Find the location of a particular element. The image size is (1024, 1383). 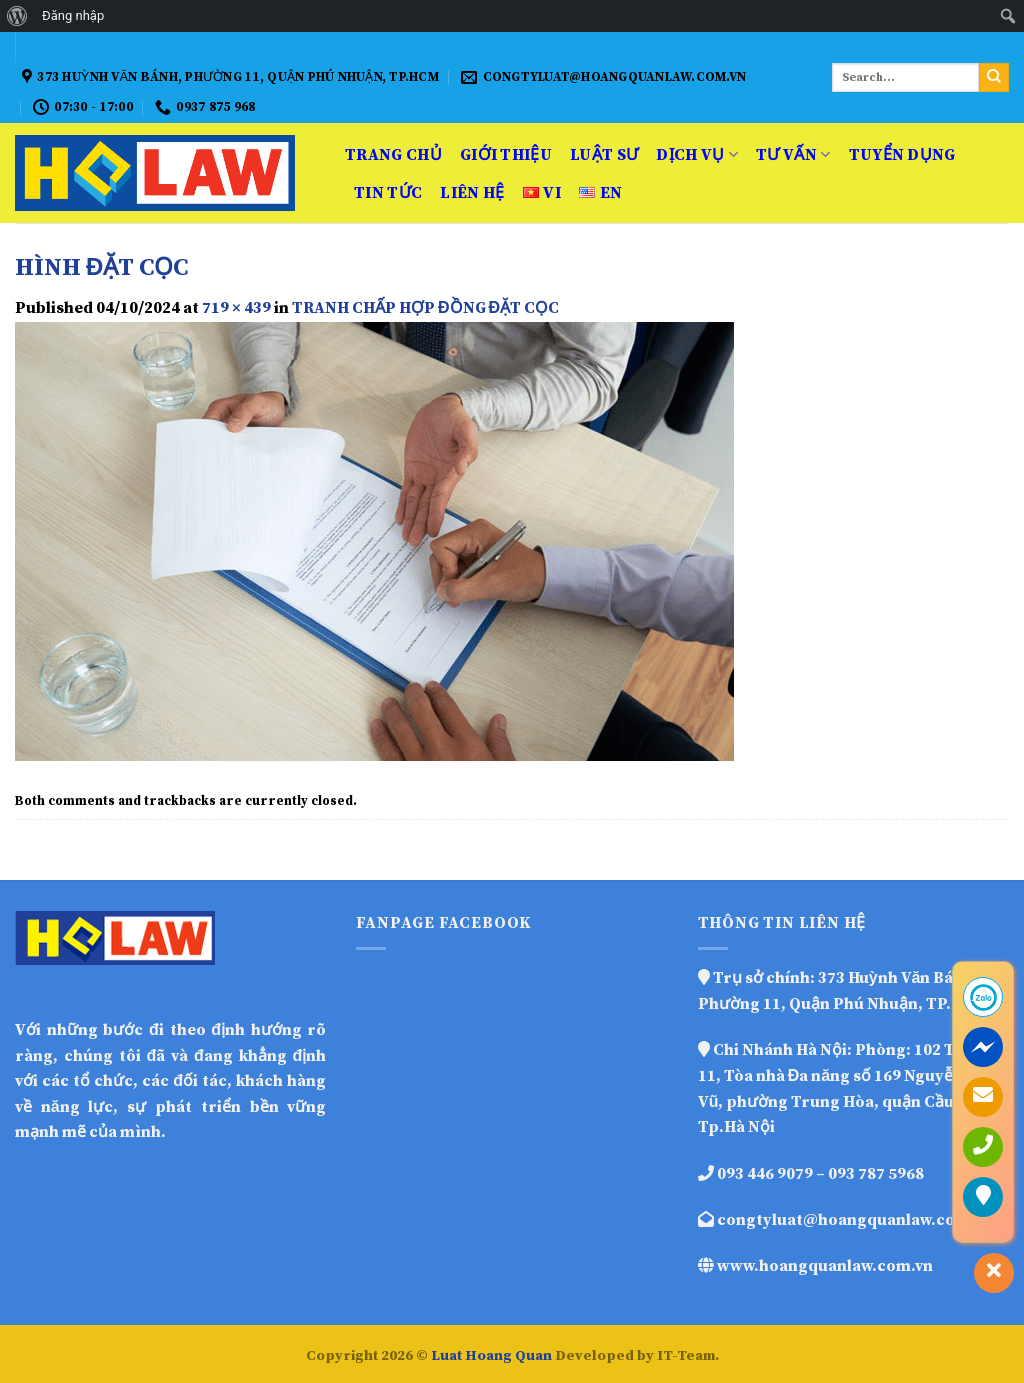

Tuyển dụng is located at coordinates (902, 155).